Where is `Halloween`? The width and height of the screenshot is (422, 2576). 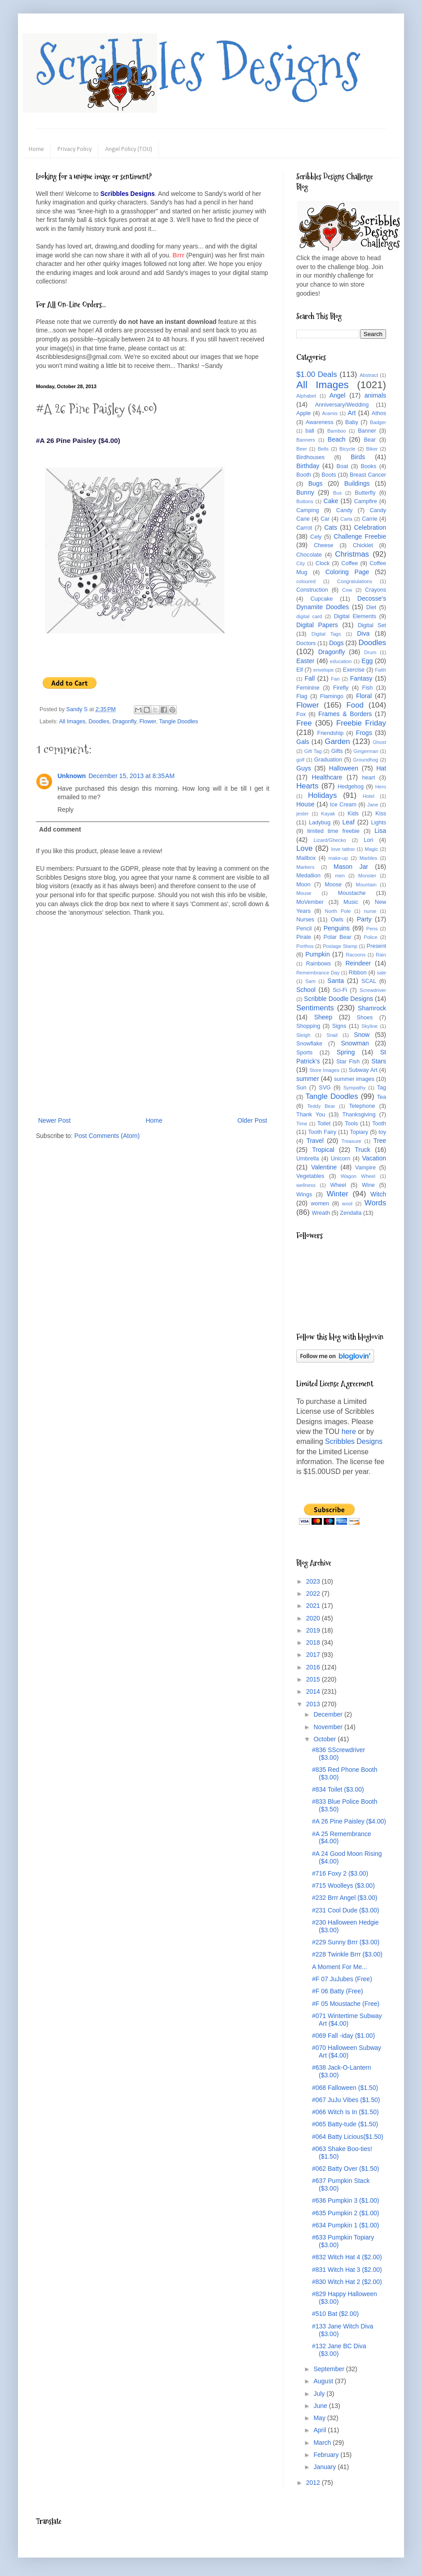 Halloween is located at coordinates (343, 768).